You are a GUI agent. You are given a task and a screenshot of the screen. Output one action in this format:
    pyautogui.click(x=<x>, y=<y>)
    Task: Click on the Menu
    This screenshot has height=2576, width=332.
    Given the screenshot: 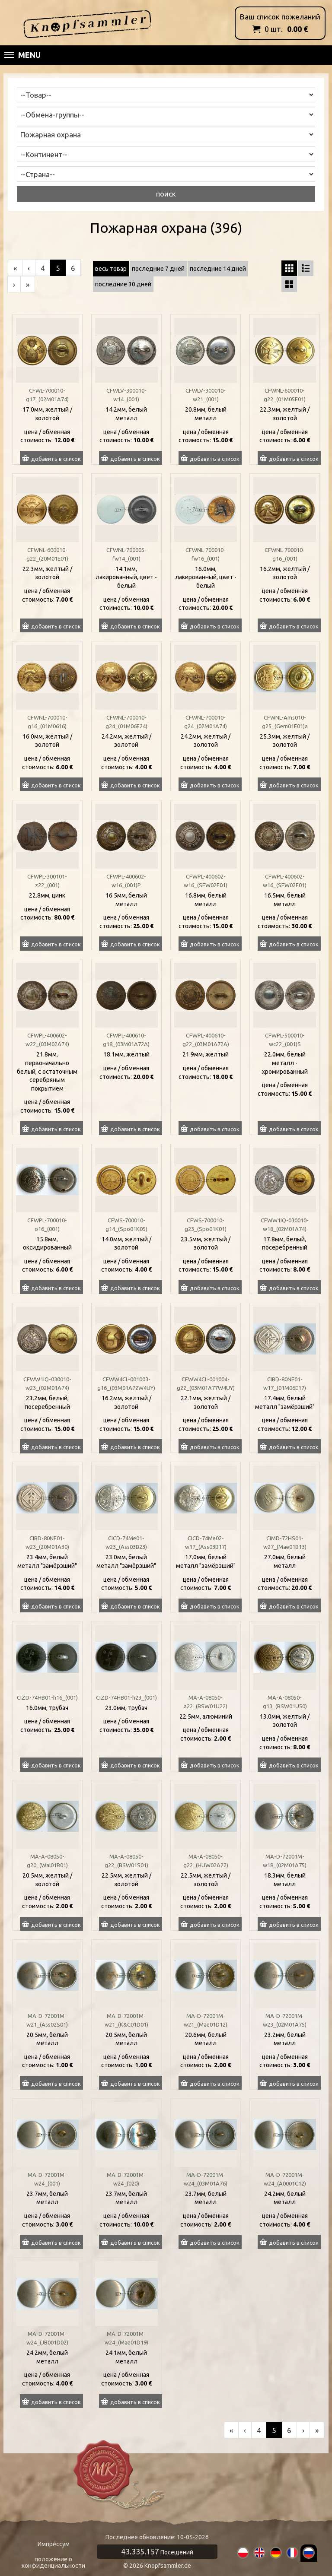 What is the action you would take?
    pyautogui.click(x=22, y=55)
    